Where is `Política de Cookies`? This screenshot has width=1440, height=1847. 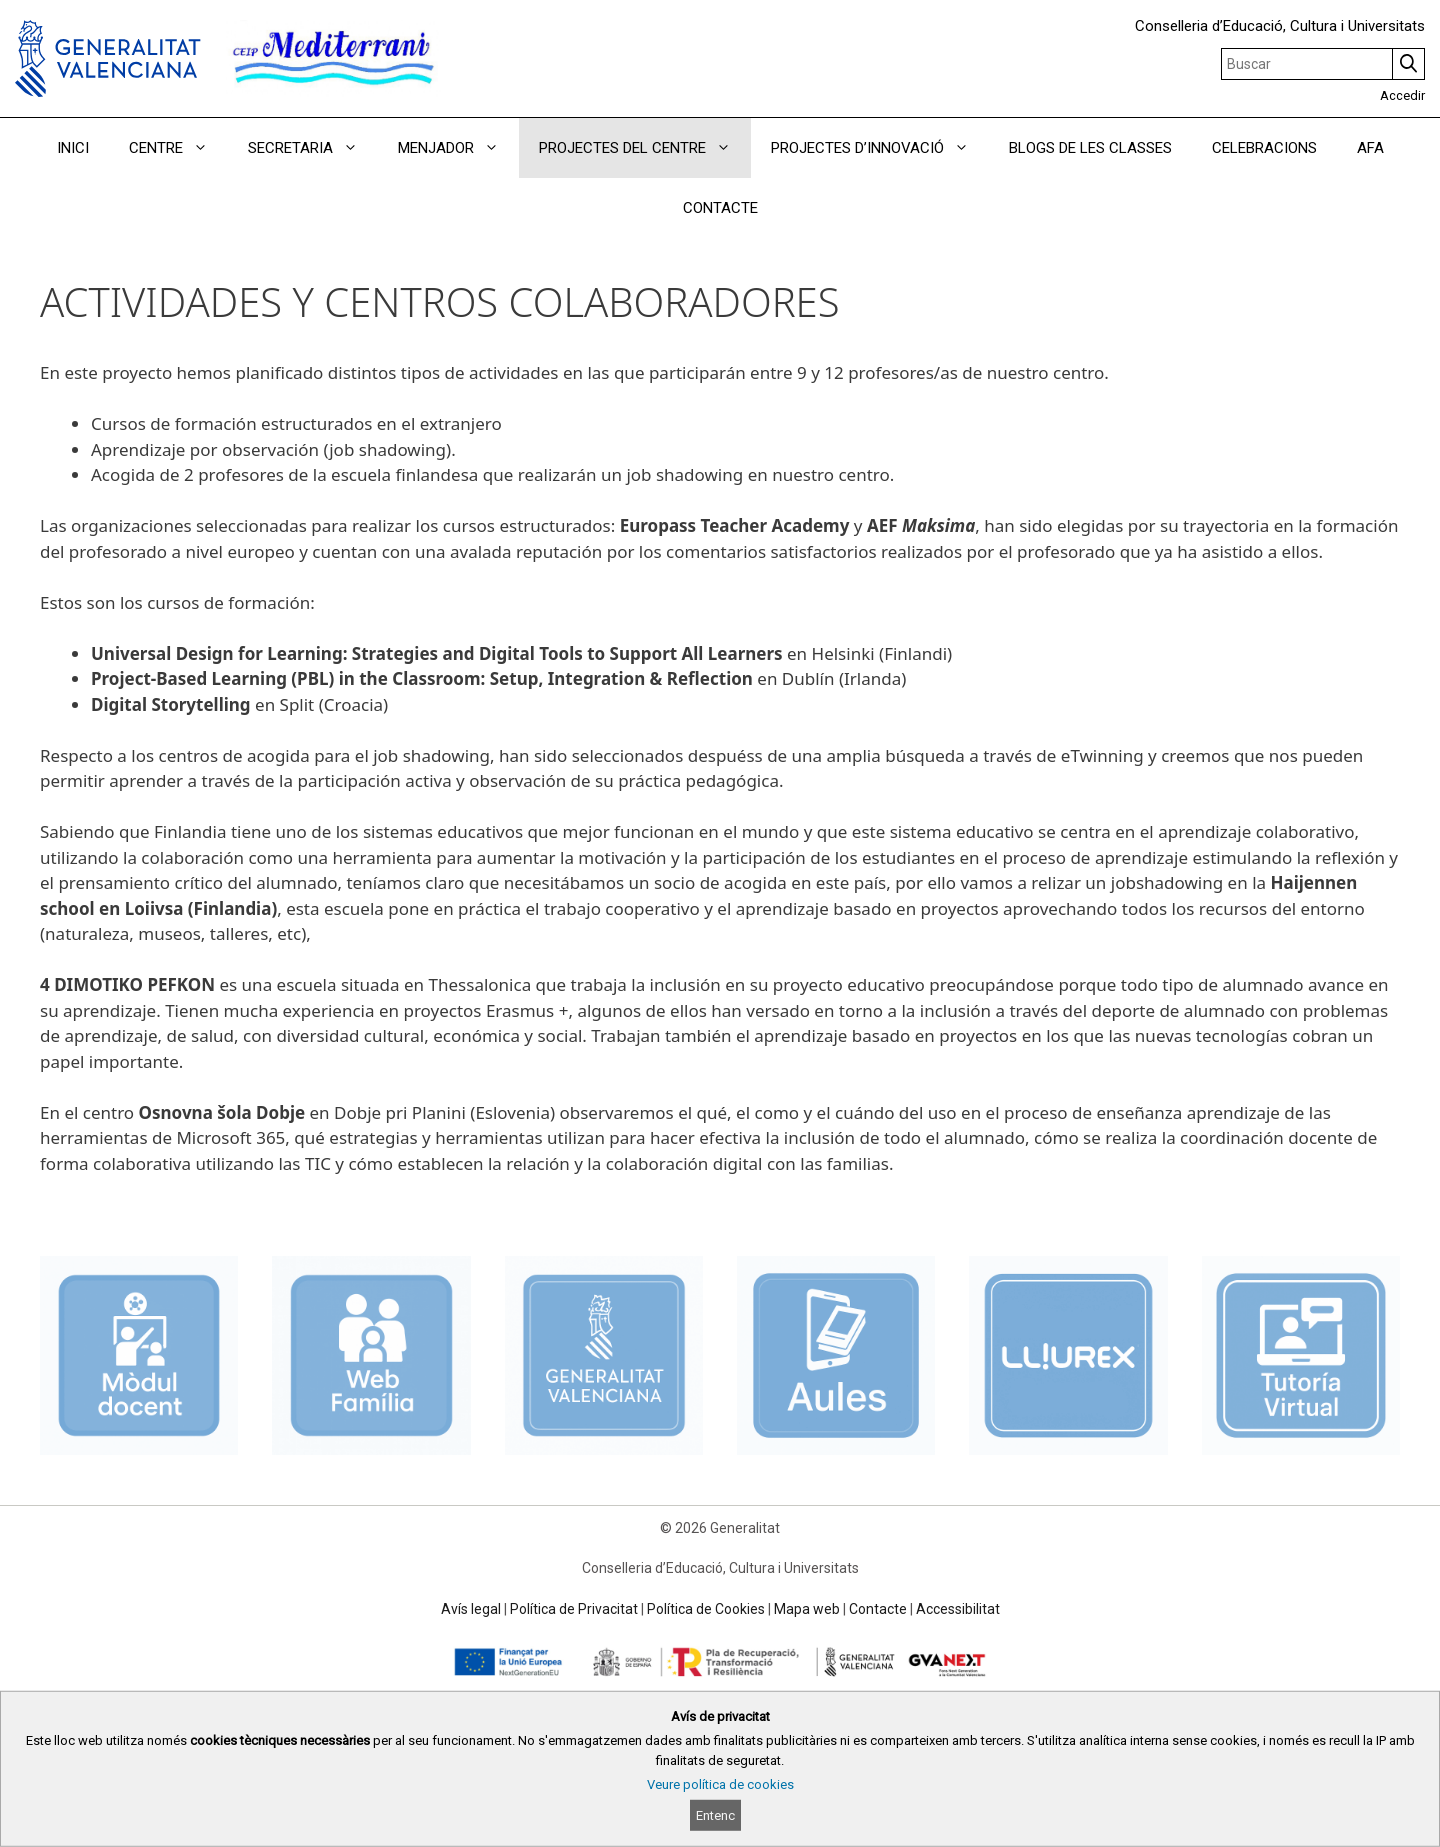 Política de Cookies is located at coordinates (706, 1609).